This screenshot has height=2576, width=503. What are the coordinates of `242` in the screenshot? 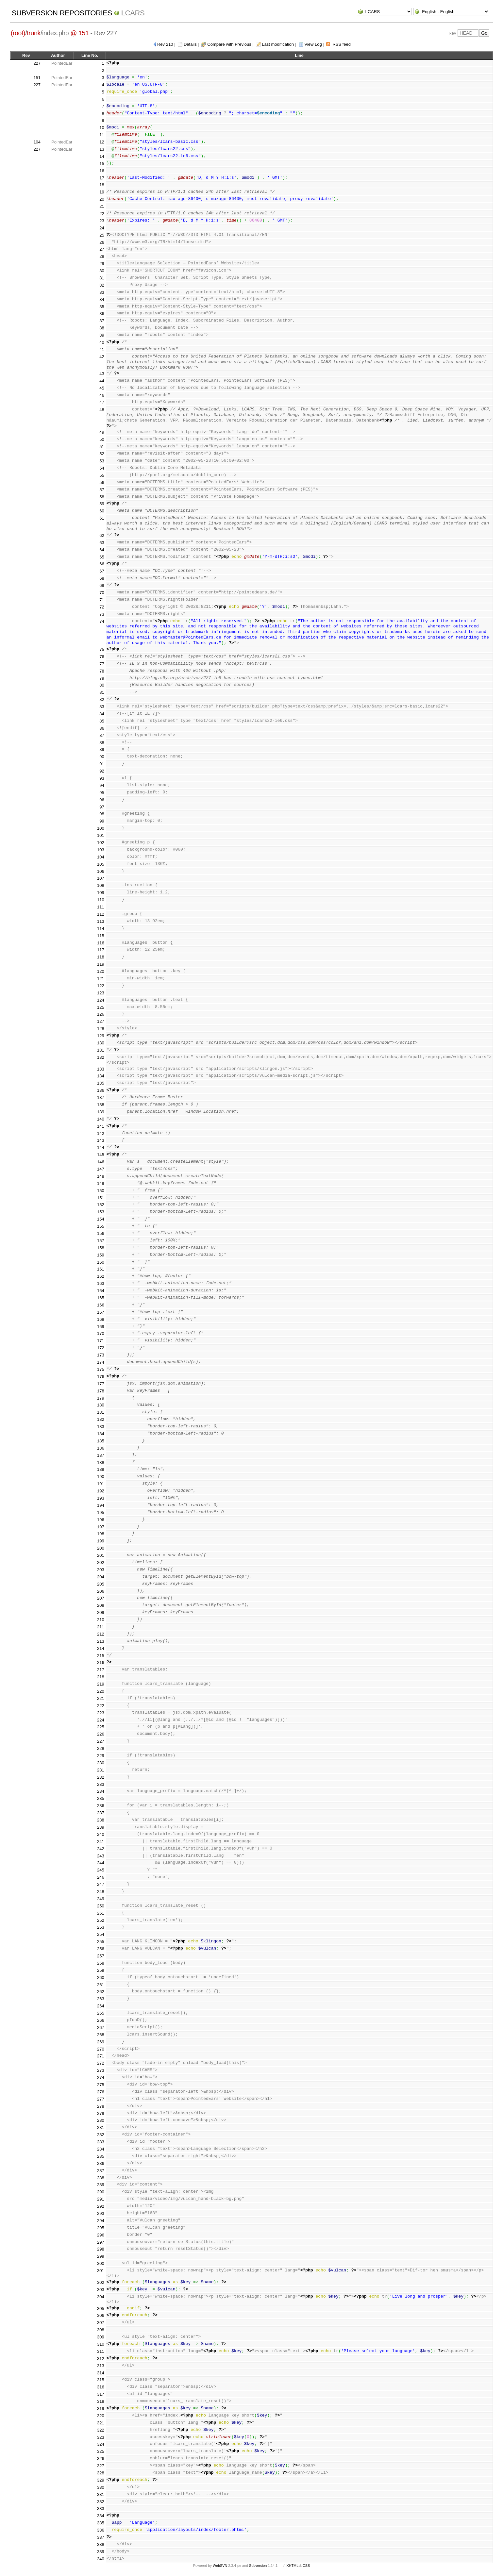 It's located at (100, 1848).